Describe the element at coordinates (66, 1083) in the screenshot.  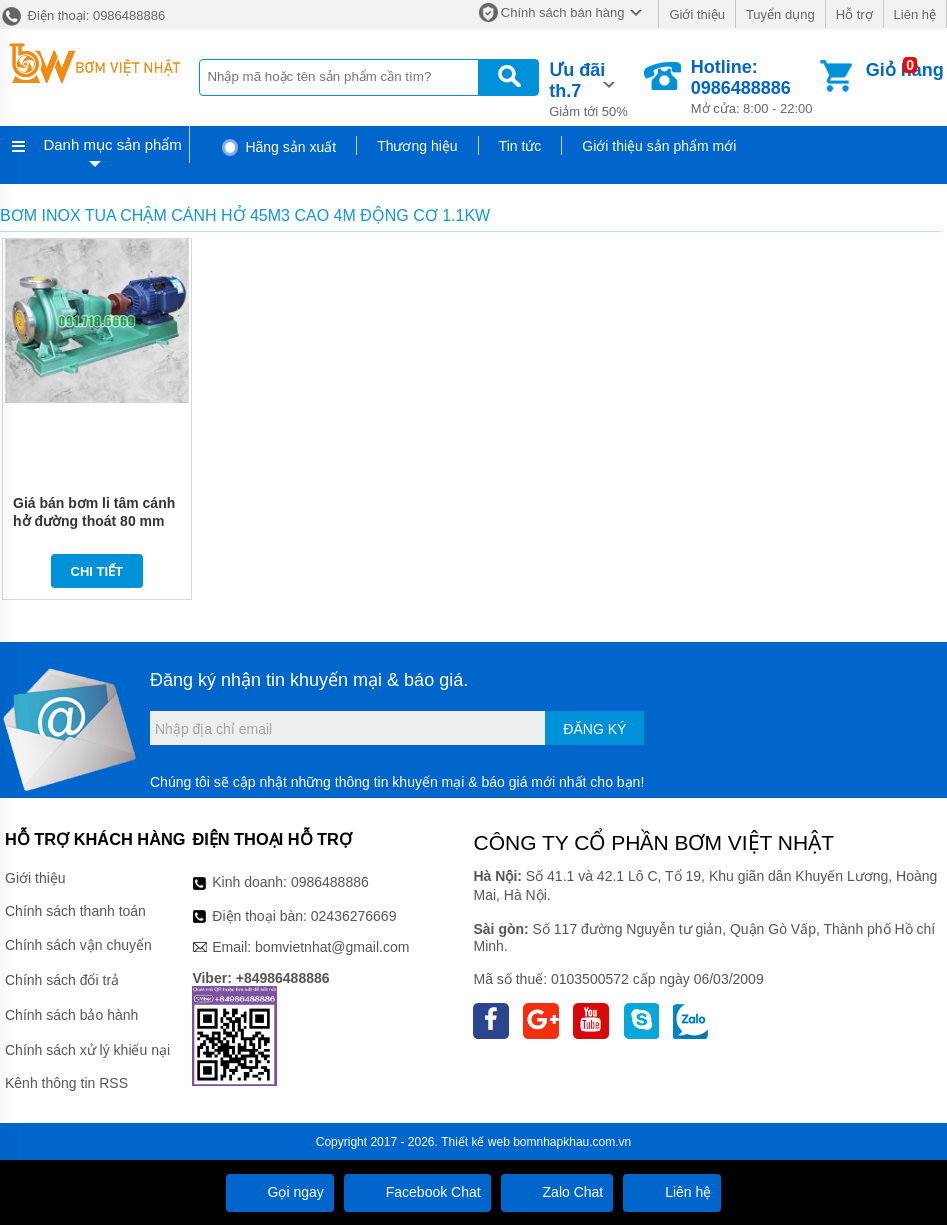
I see `Kênh thông tin RSS` at that location.